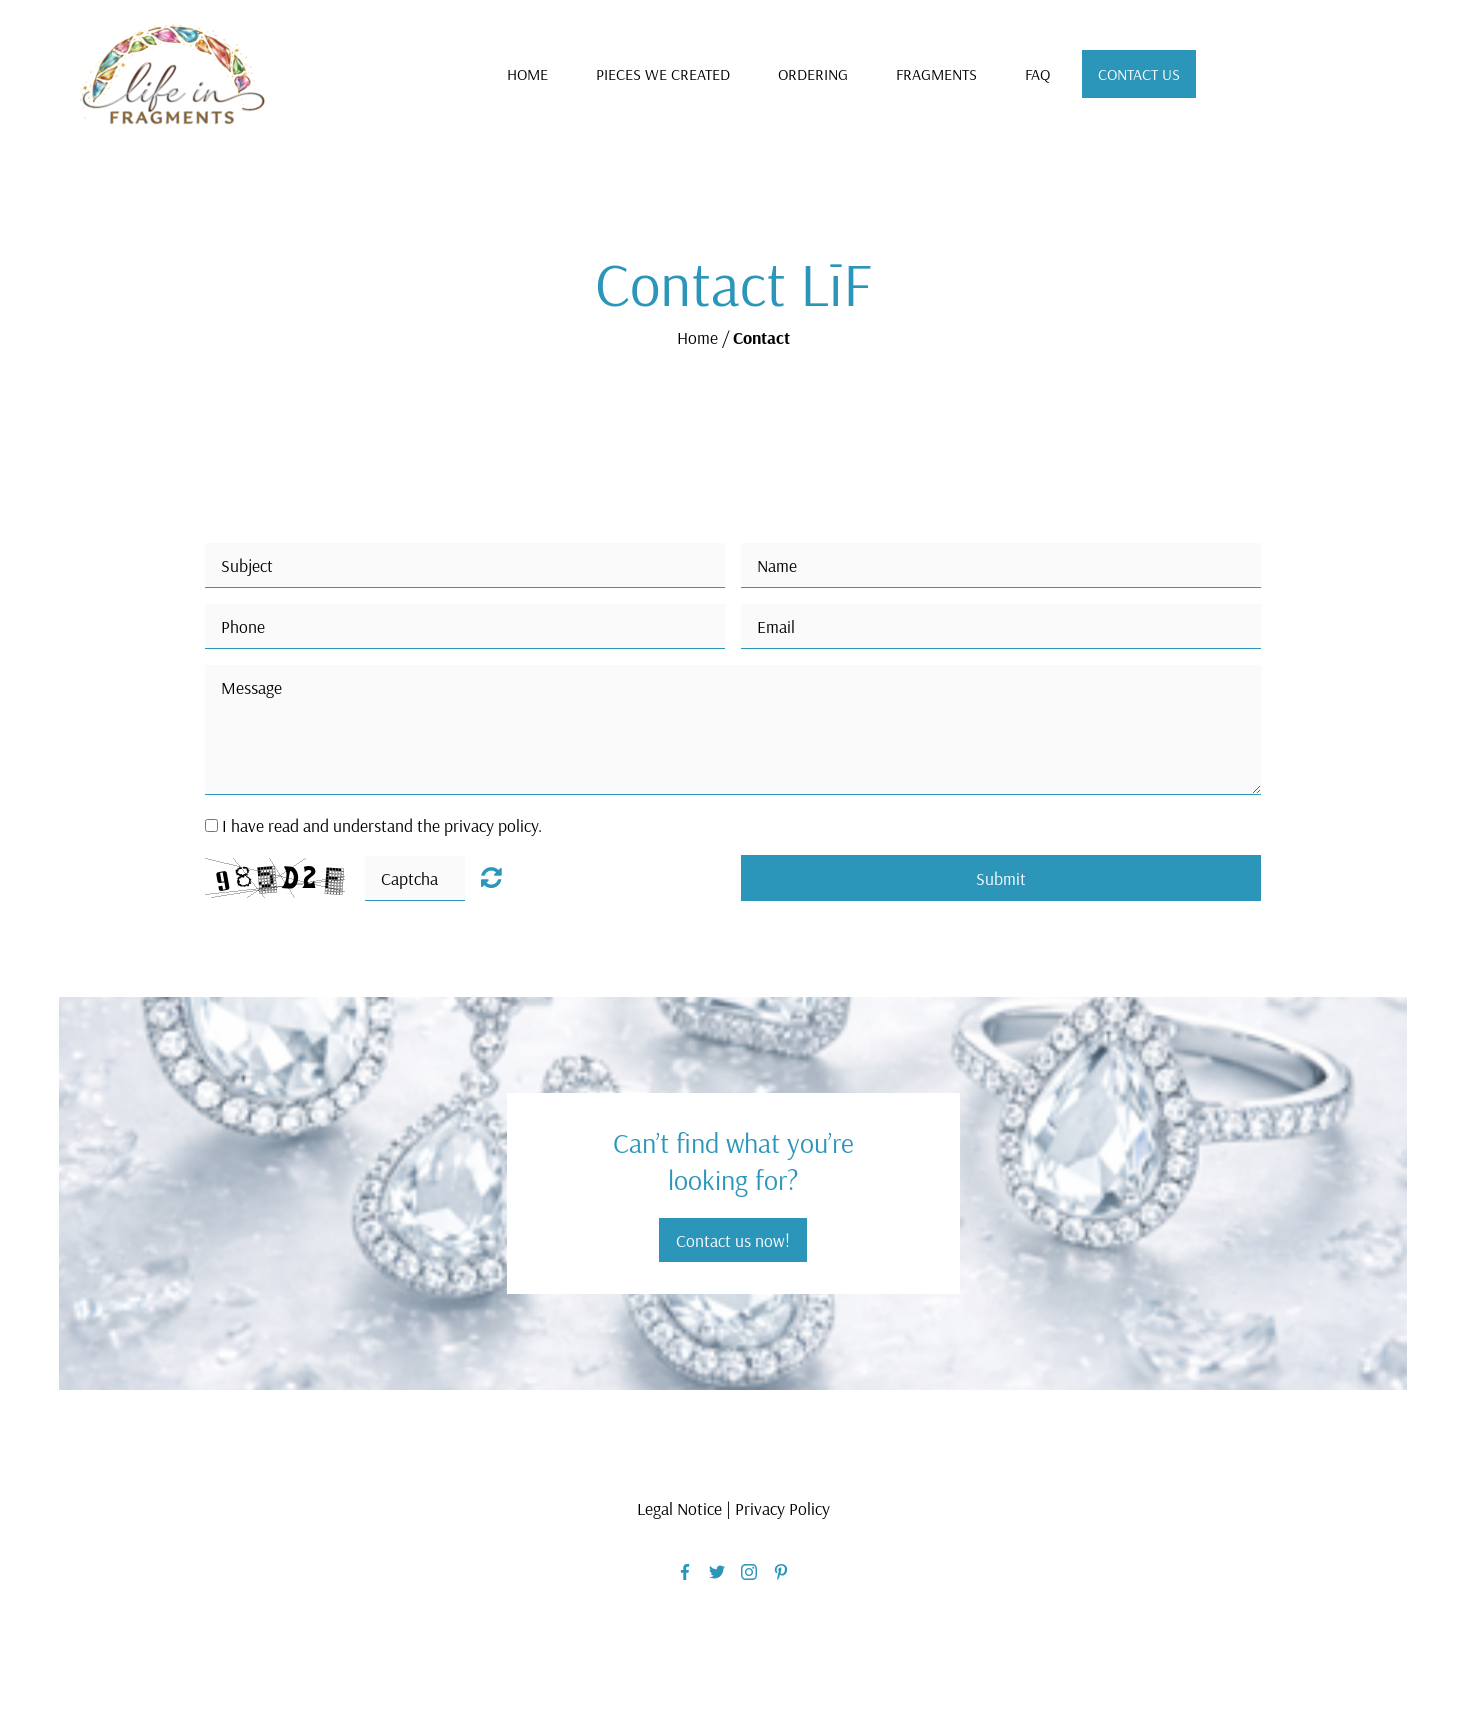  I want to click on Submit, so click(1001, 878).